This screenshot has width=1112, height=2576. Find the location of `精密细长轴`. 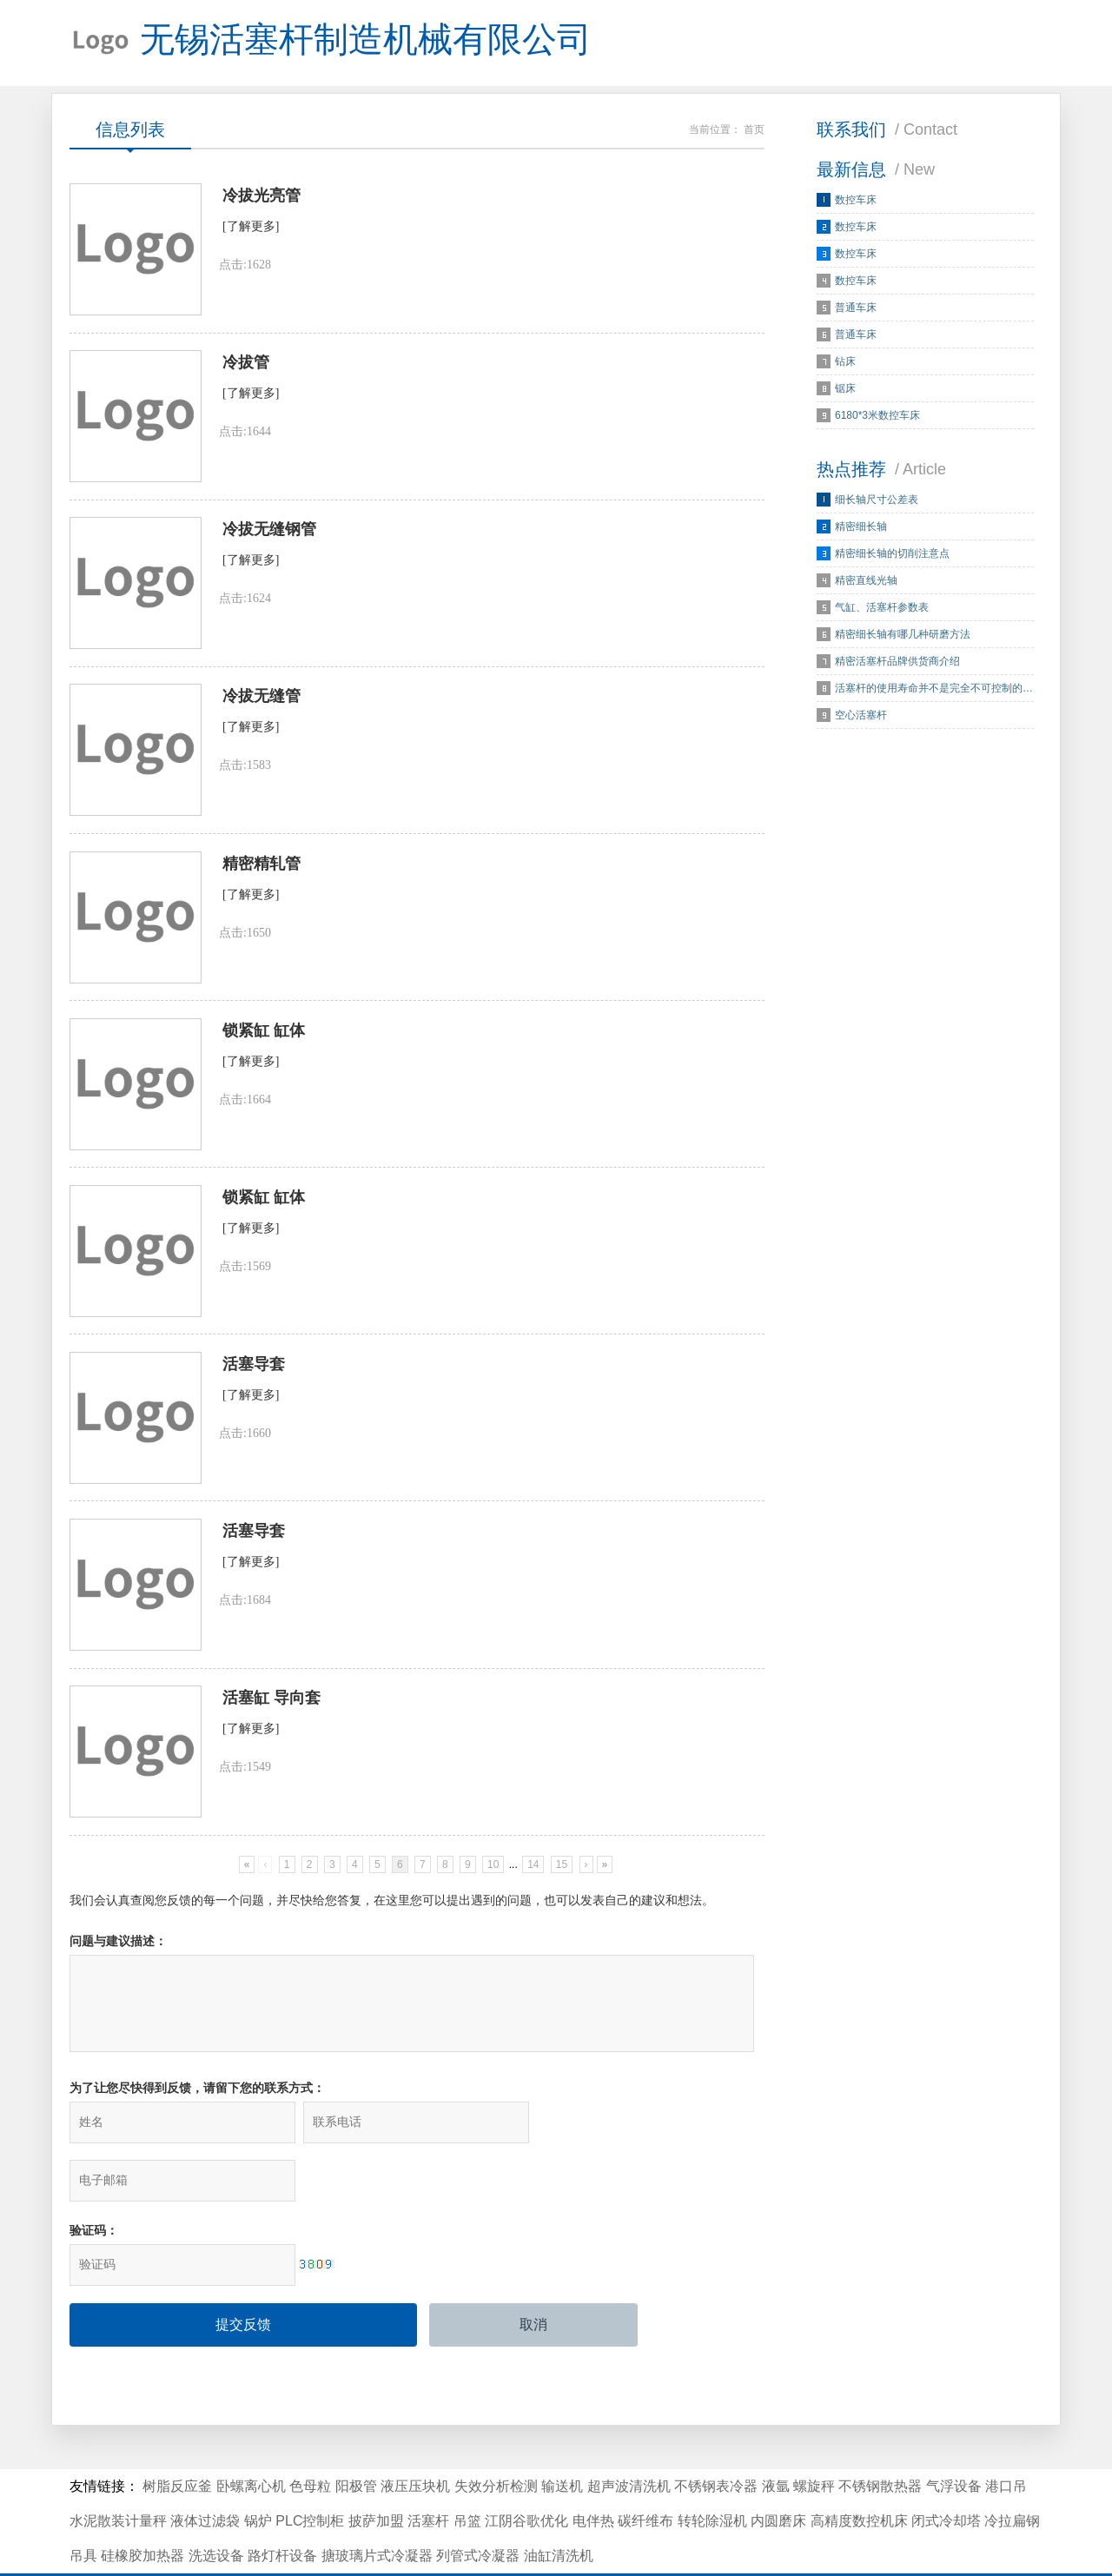

精密细长轴 is located at coordinates (861, 527).